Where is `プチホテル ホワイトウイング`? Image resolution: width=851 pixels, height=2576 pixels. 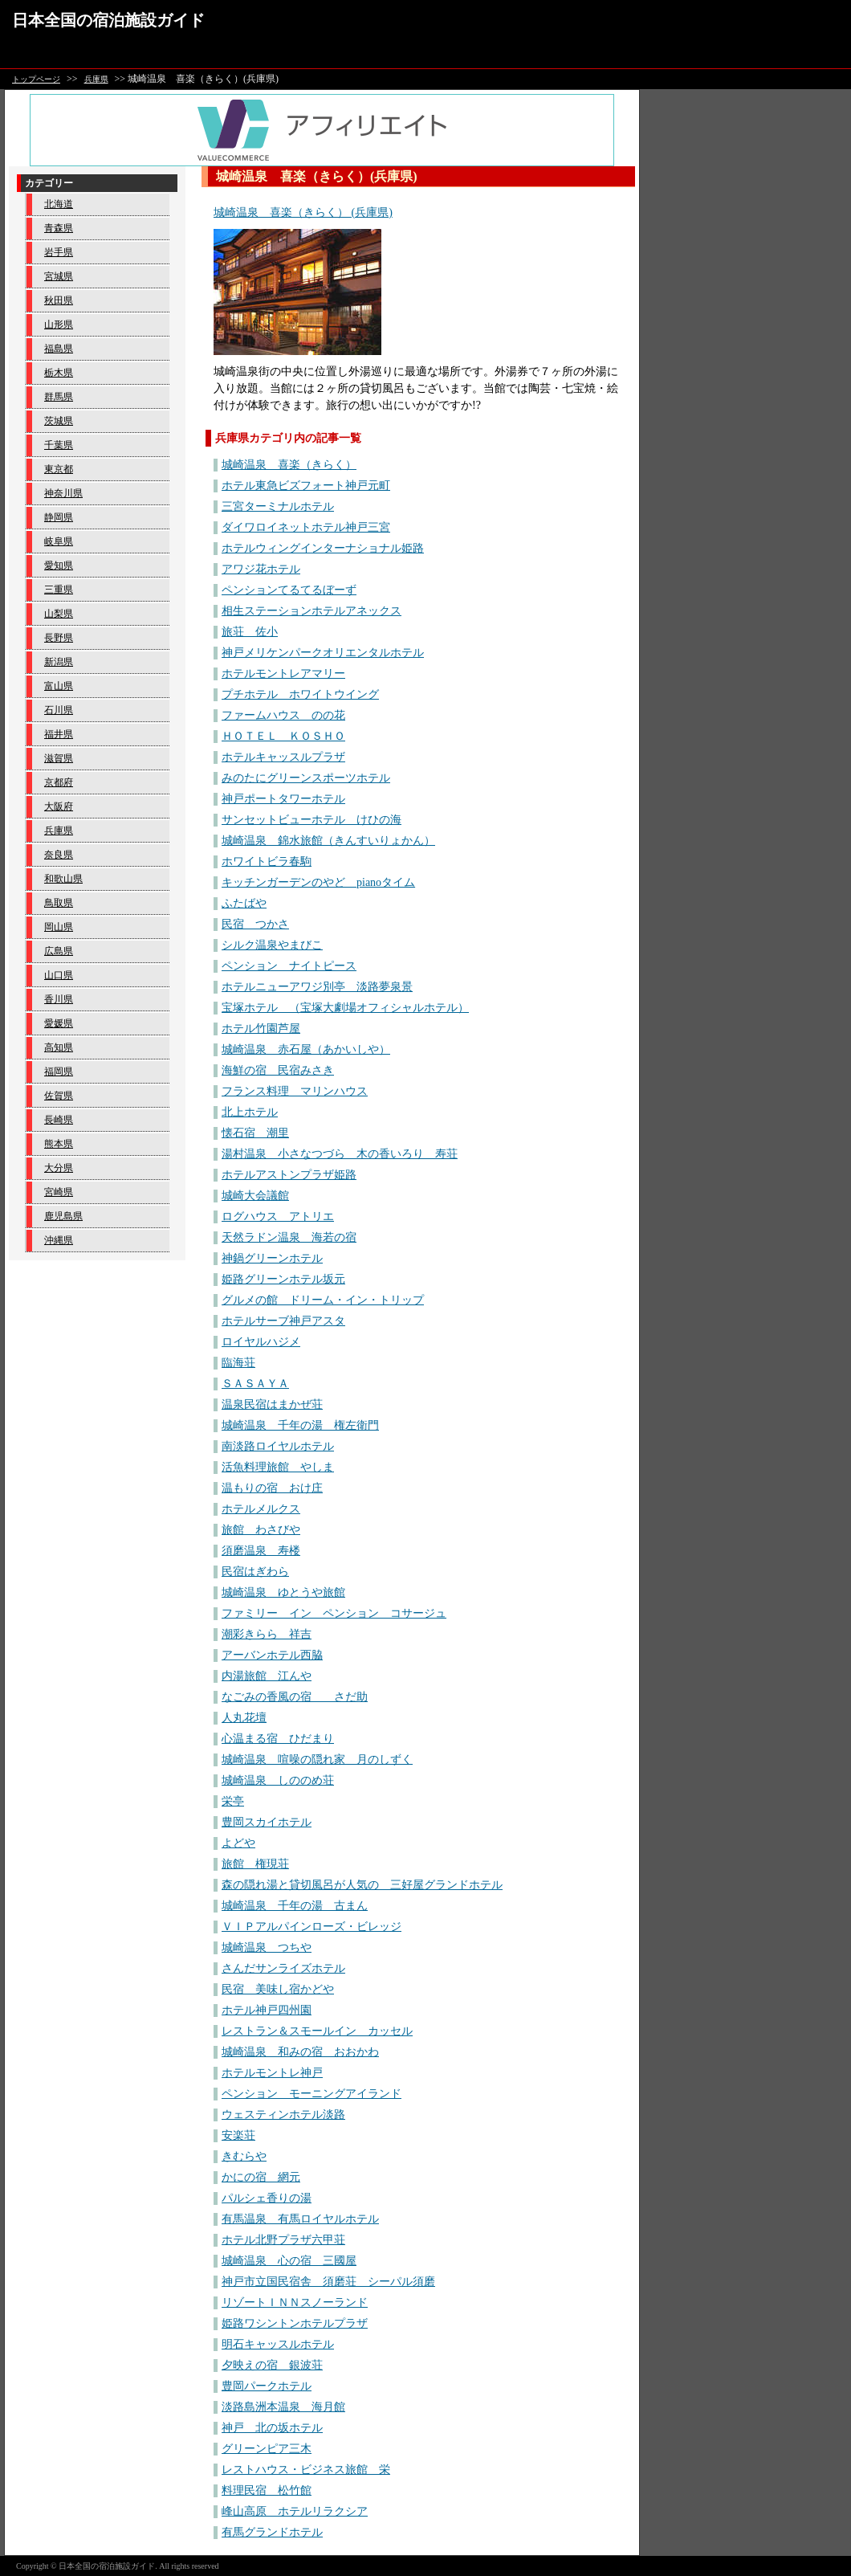 プチホテル ホワイトウイング is located at coordinates (300, 694).